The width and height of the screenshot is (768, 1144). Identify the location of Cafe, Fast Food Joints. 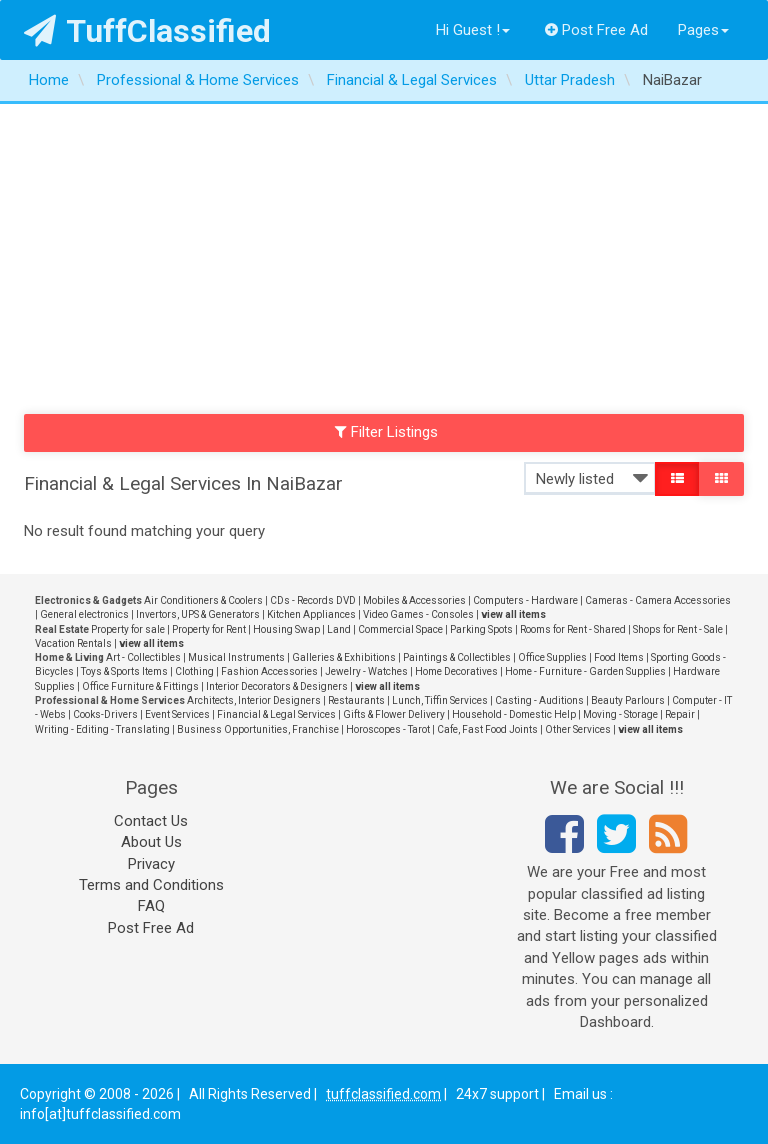
(487, 729).